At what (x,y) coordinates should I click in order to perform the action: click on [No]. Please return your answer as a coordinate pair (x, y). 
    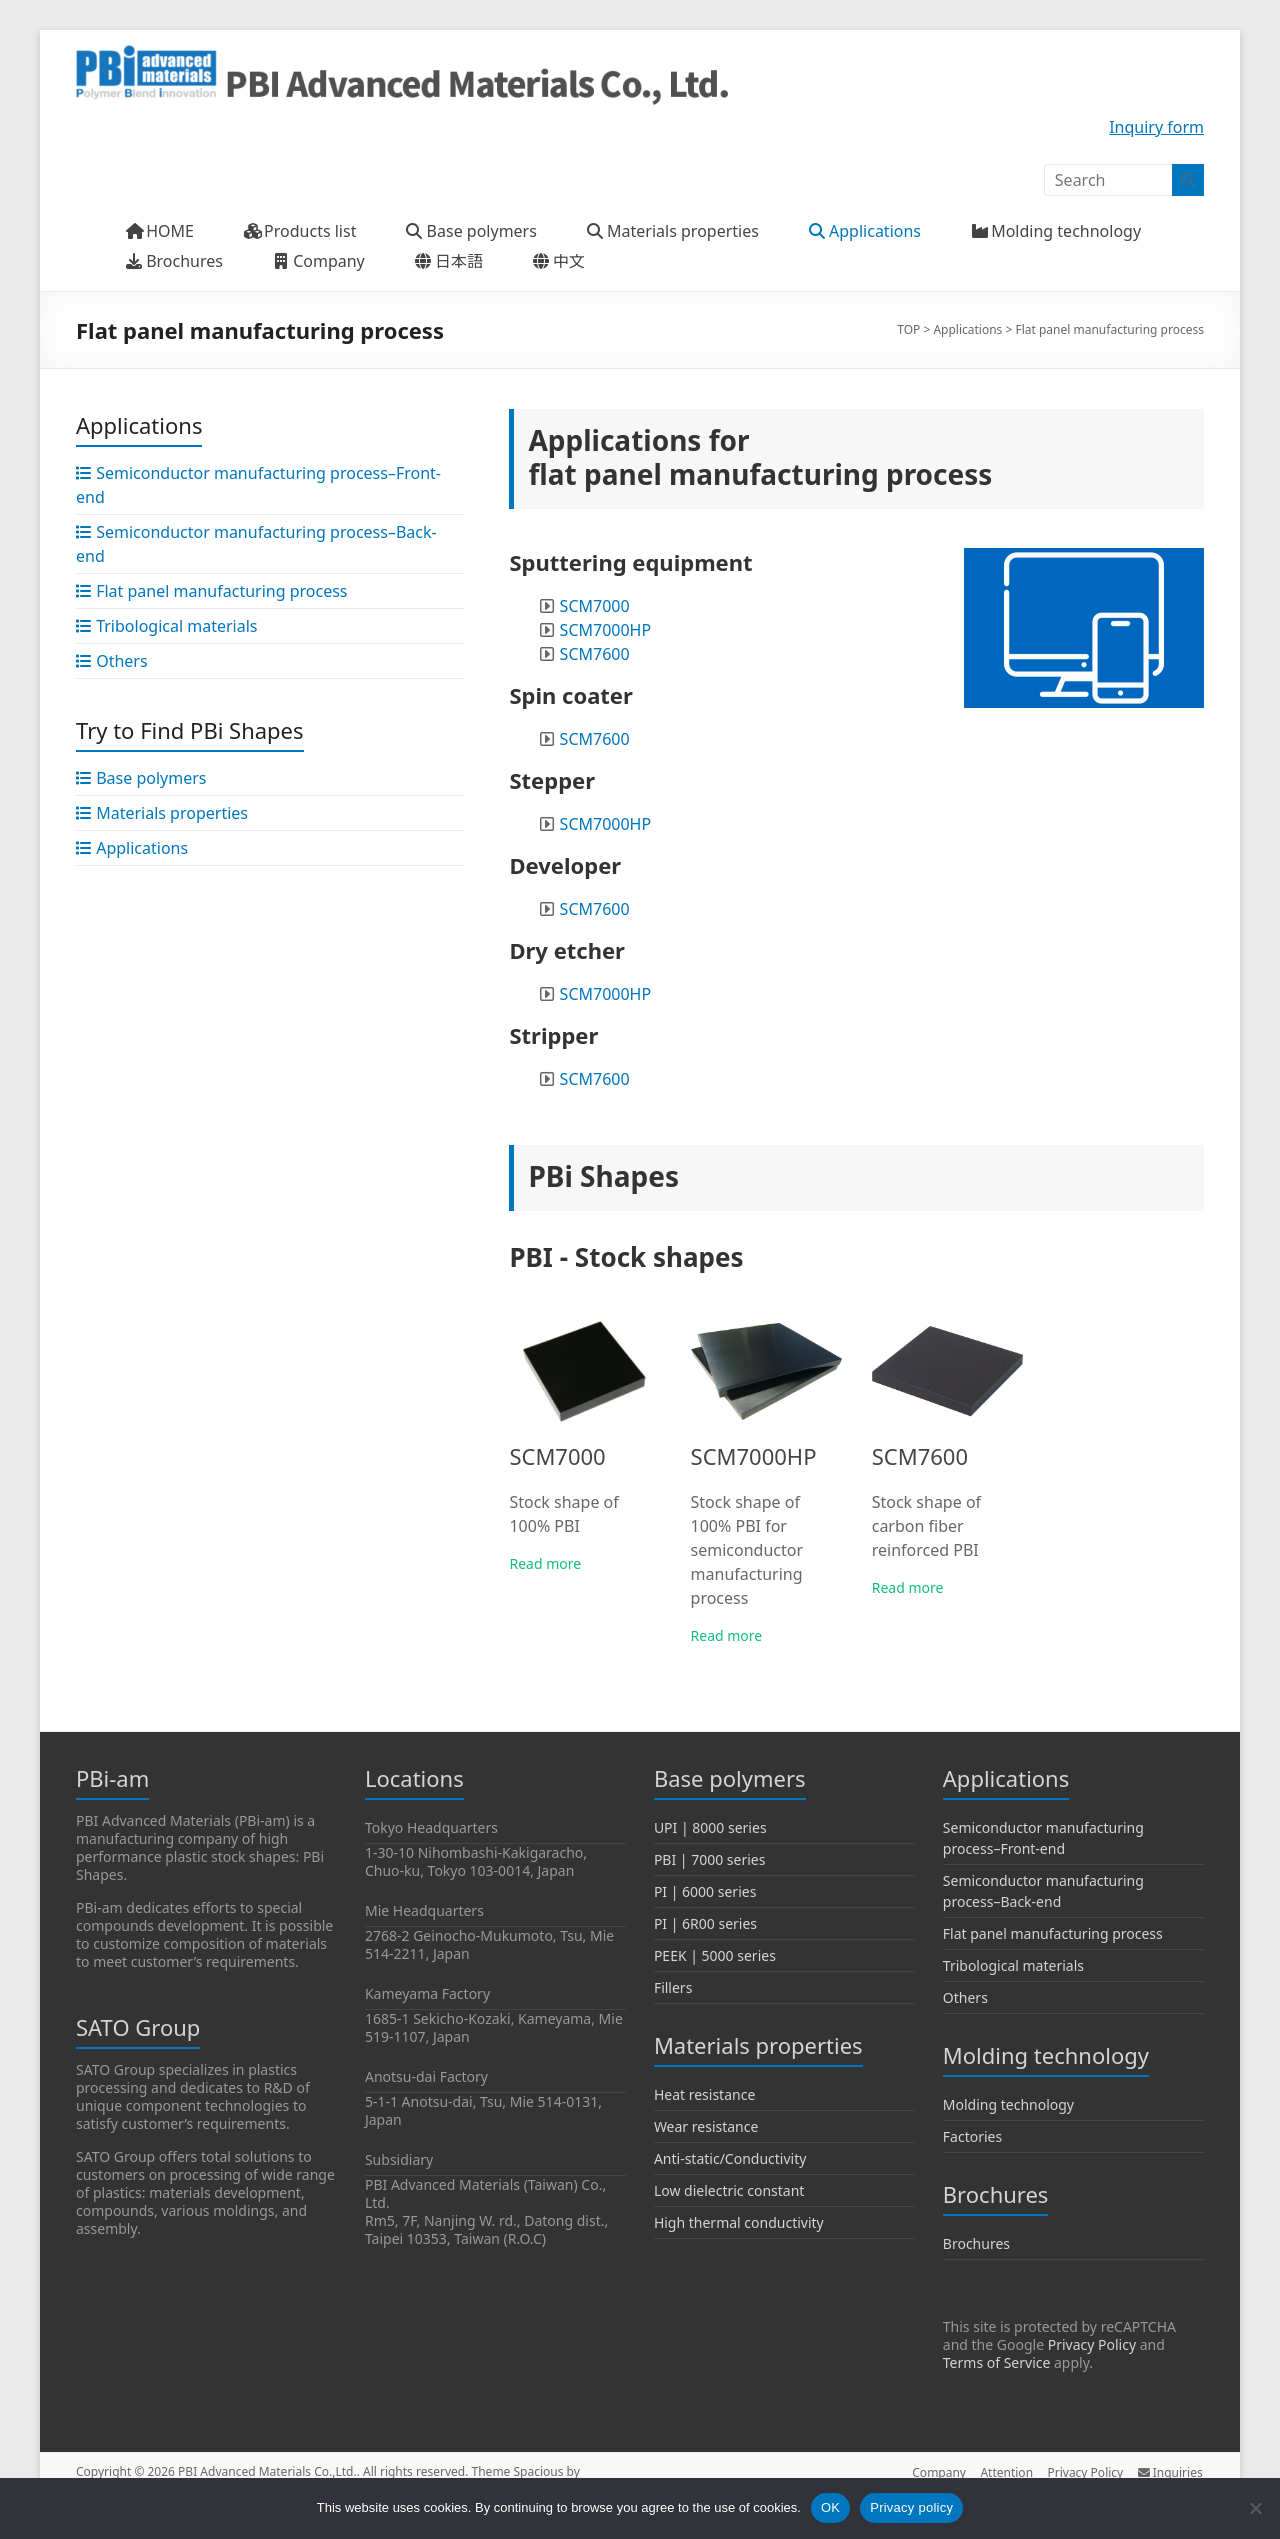
    Looking at the image, I should click on (1255, 2508).